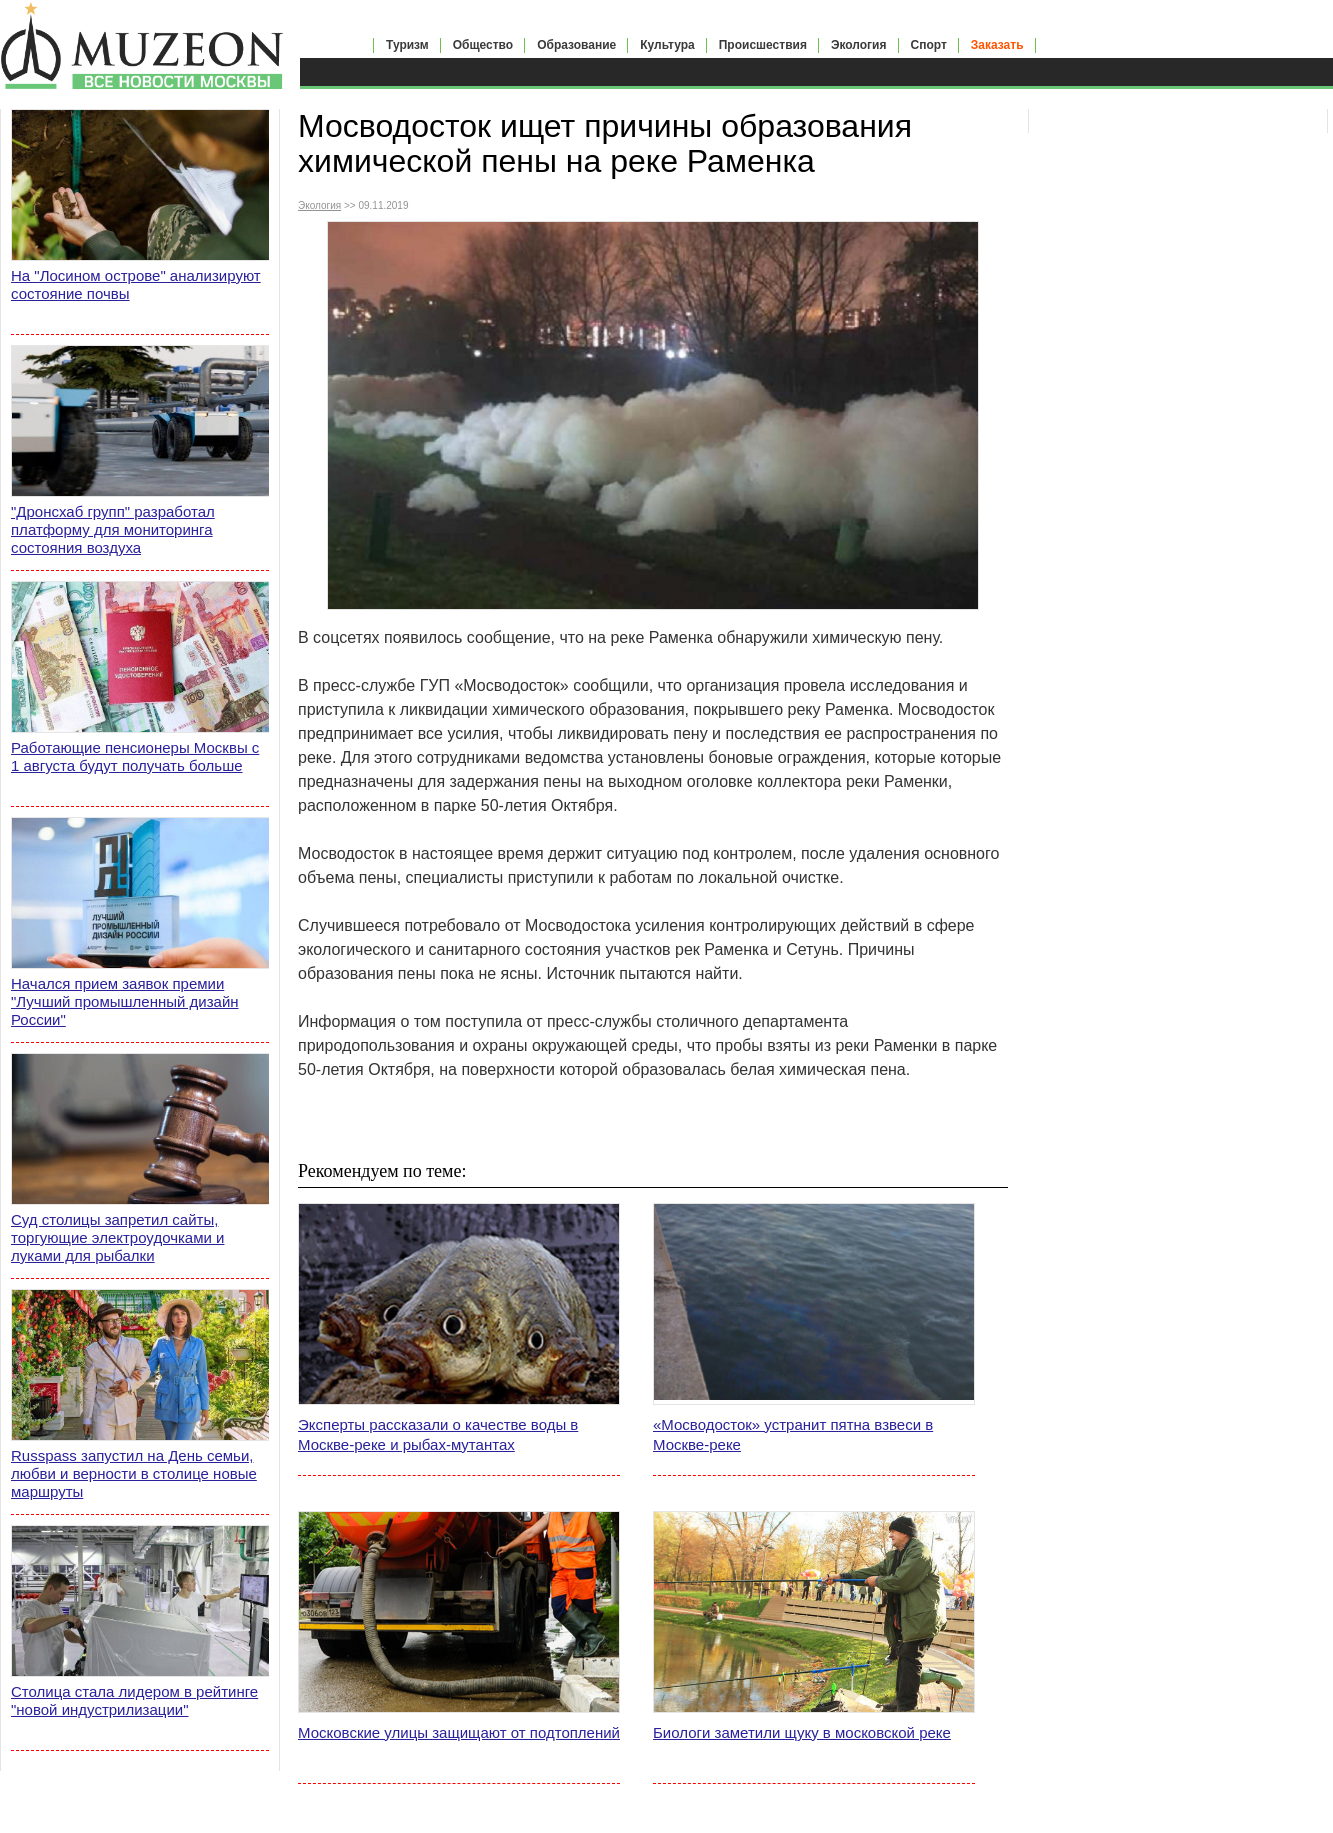 Image resolution: width=1333 pixels, height=1833 pixels. I want to click on Заказать, so click(997, 45).